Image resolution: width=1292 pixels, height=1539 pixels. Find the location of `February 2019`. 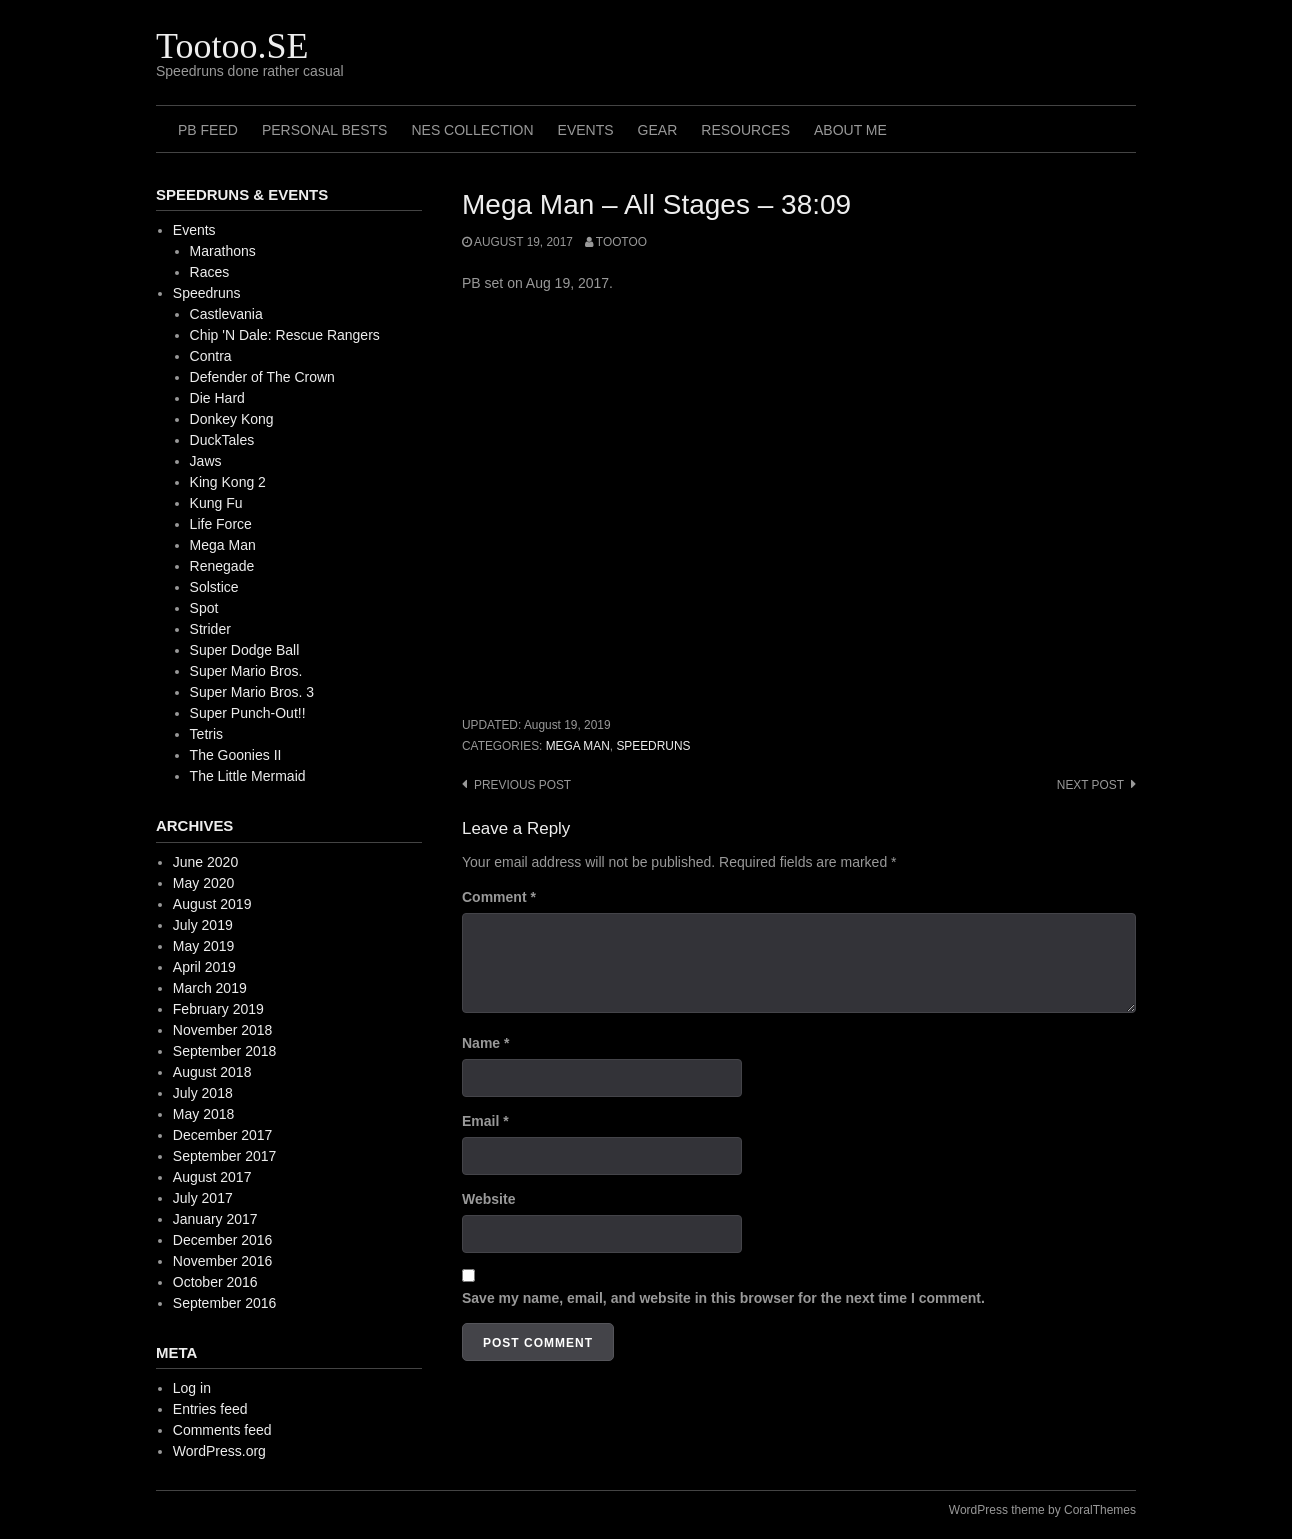

February 2019 is located at coordinates (218, 1009).